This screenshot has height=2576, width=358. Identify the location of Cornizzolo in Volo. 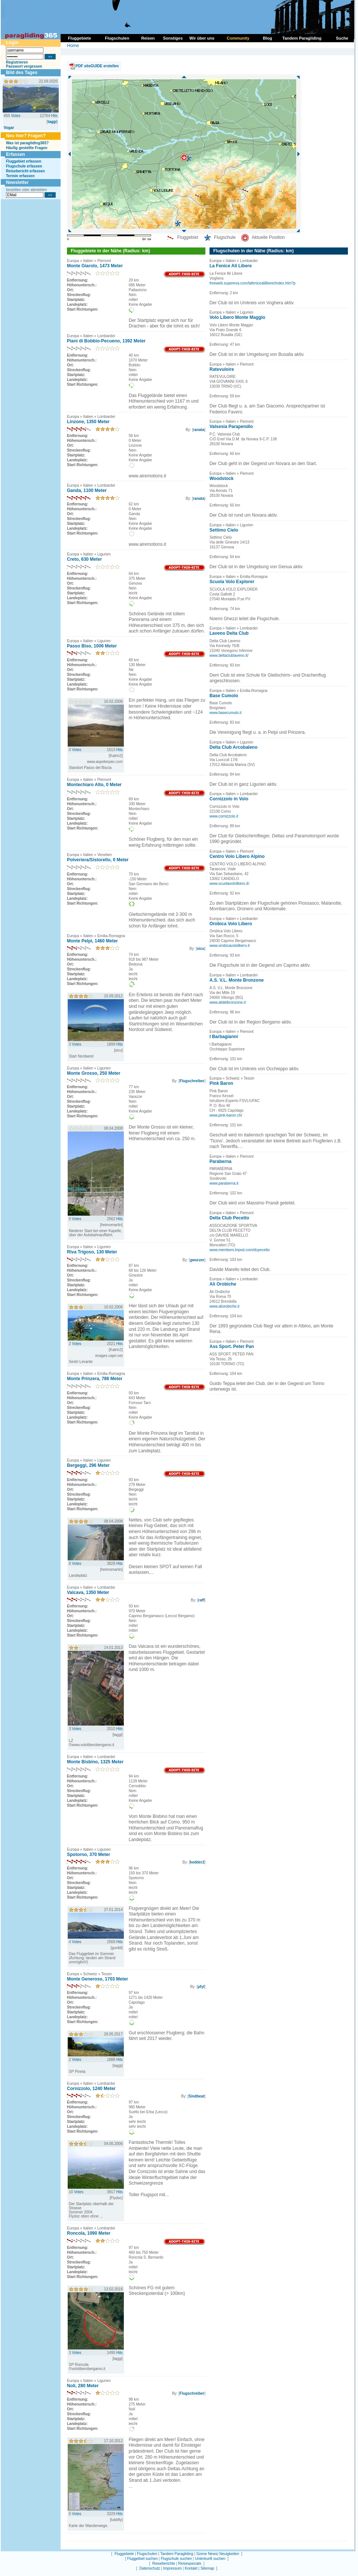
(228, 798).